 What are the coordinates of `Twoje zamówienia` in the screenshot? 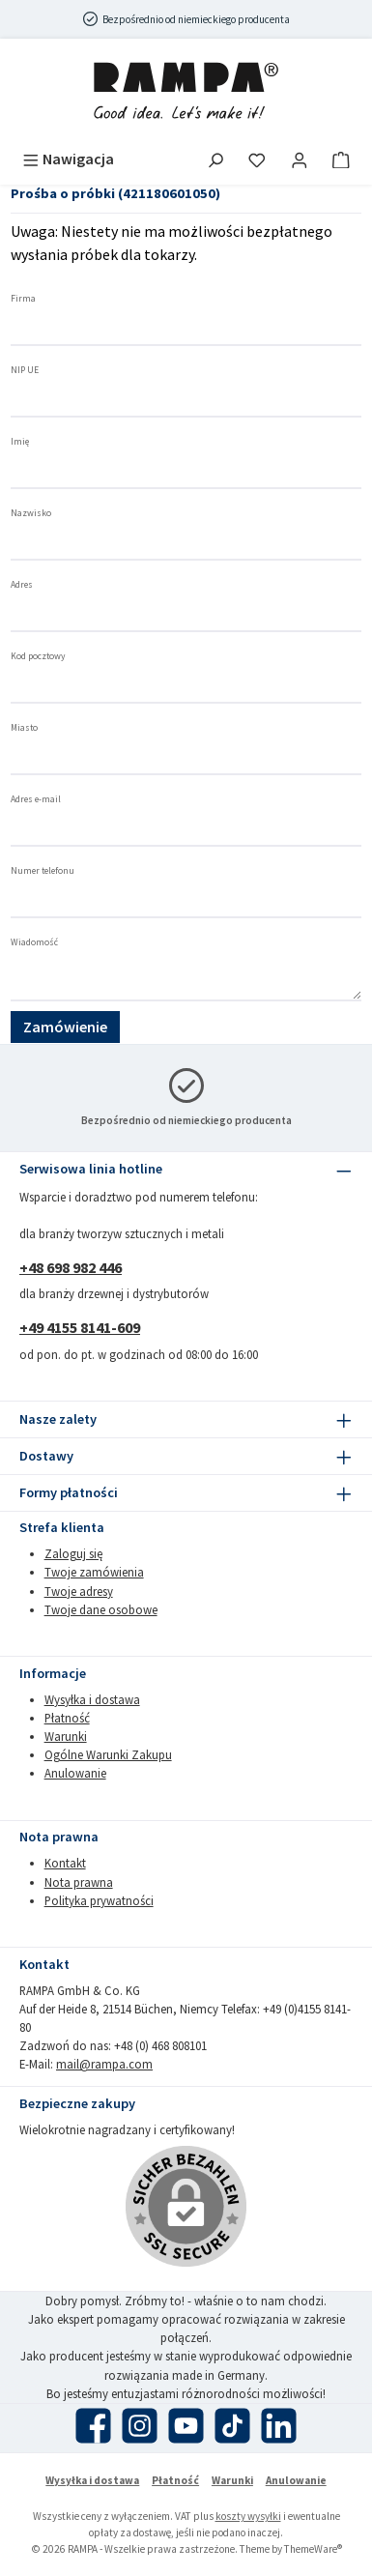 It's located at (94, 1571).